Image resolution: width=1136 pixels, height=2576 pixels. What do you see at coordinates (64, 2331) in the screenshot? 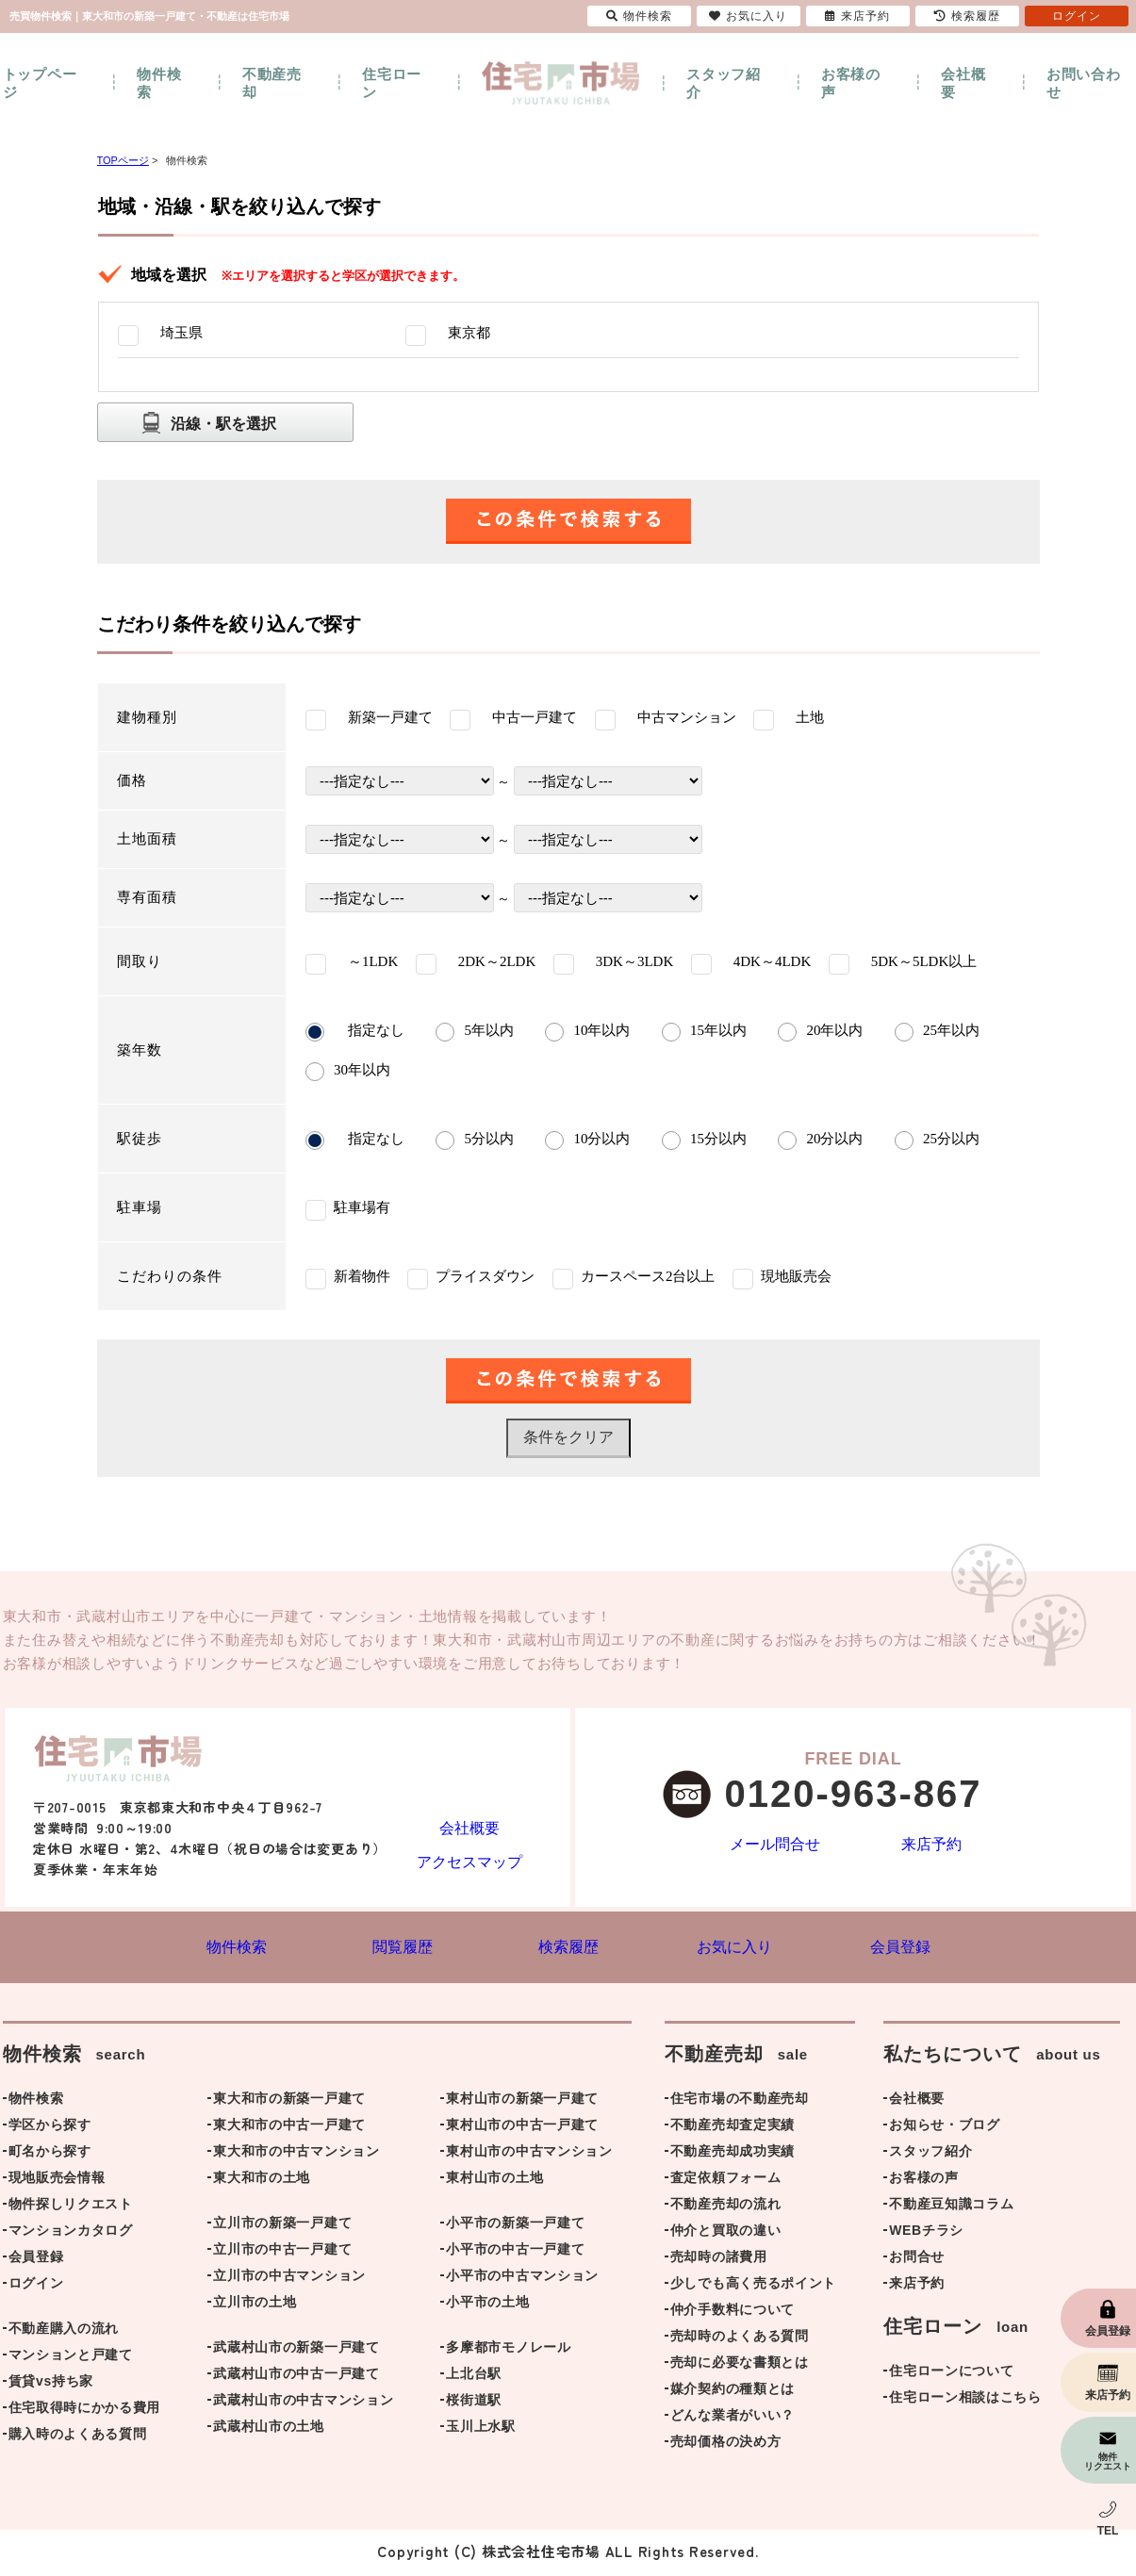
I see `不動産購入の流れ` at bounding box center [64, 2331].